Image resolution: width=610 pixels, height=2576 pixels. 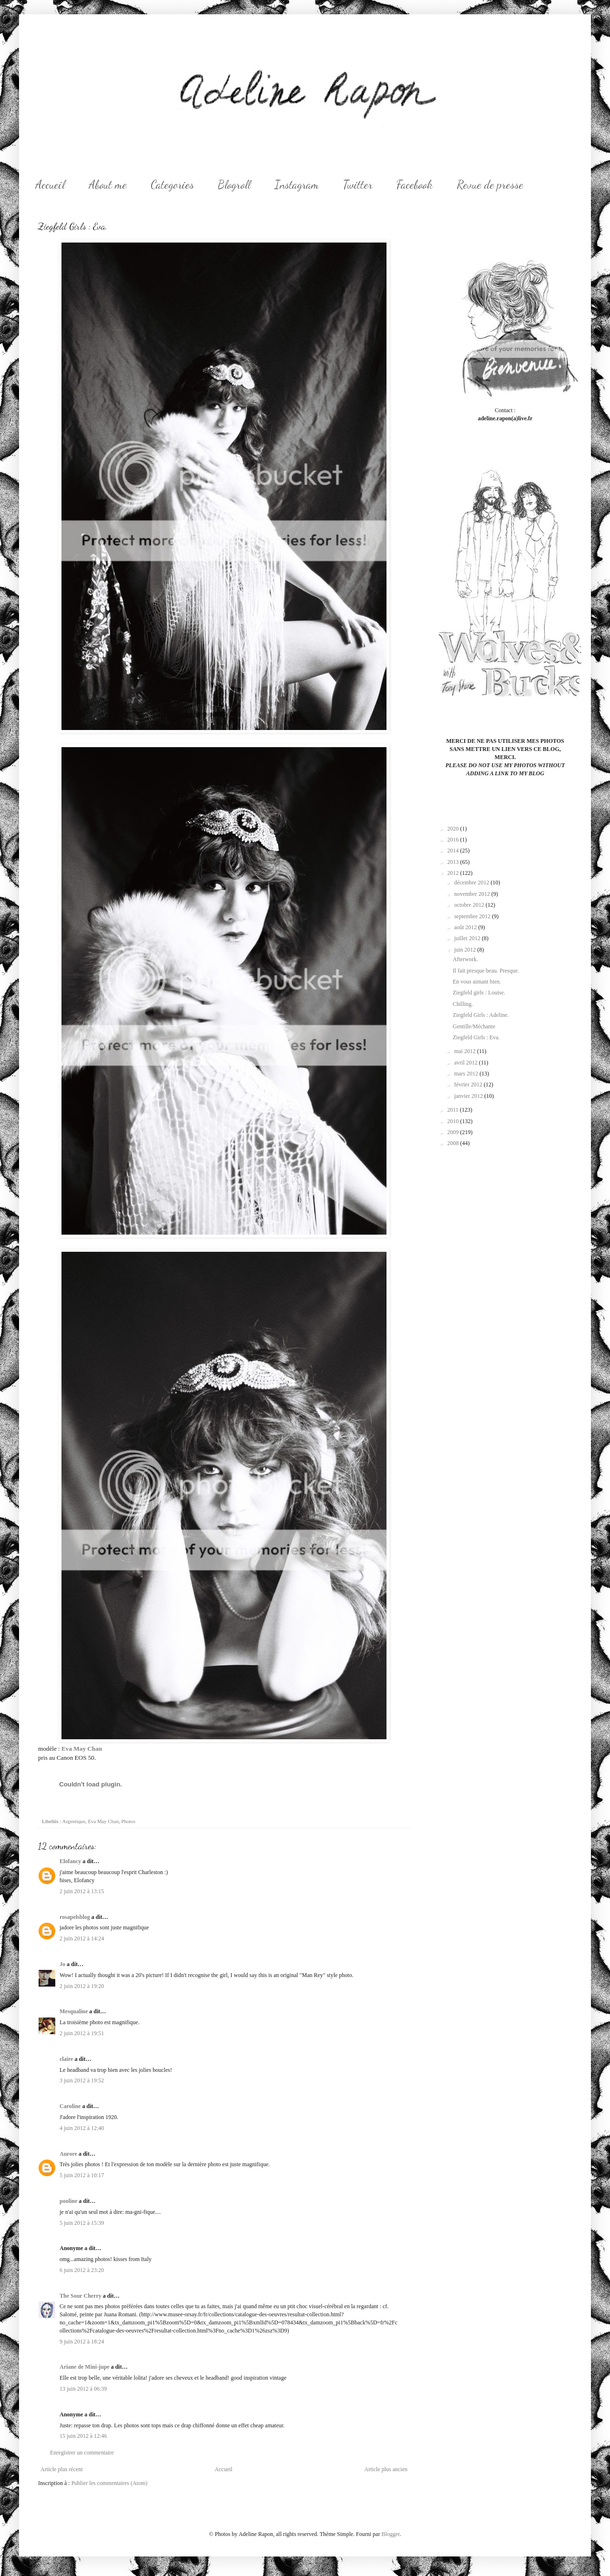 I want to click on février 2012, so click(x=469, y=1084).